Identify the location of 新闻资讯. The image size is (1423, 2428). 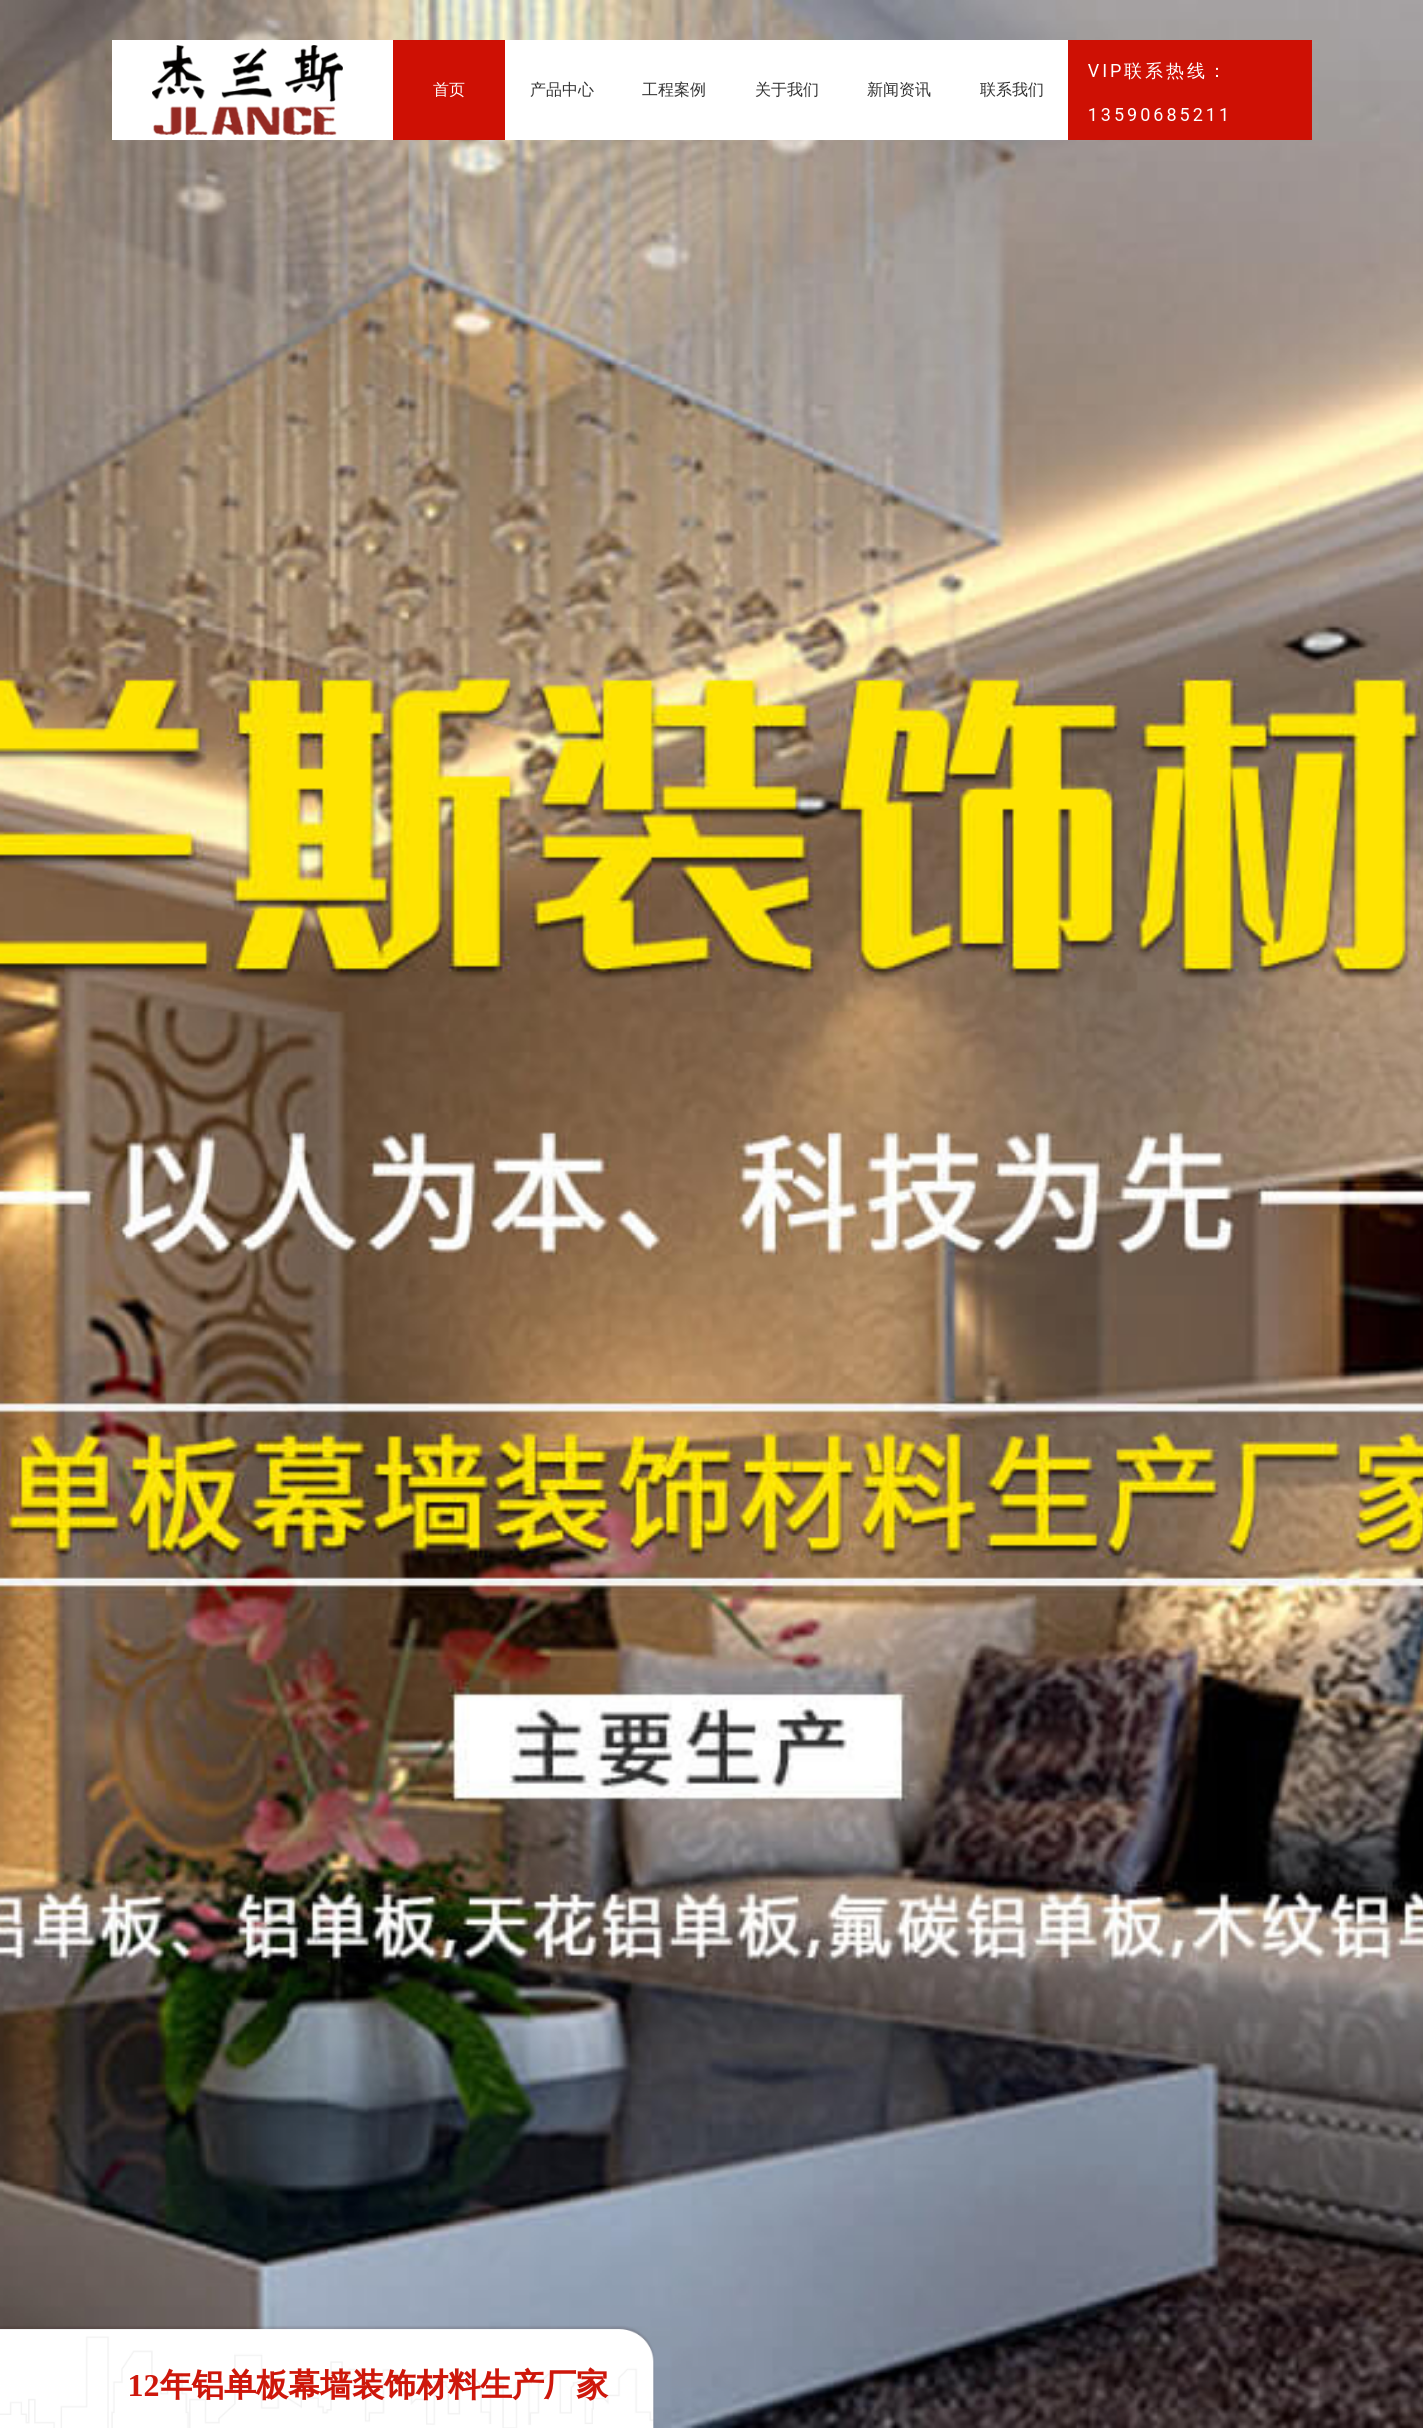
(899, 89).